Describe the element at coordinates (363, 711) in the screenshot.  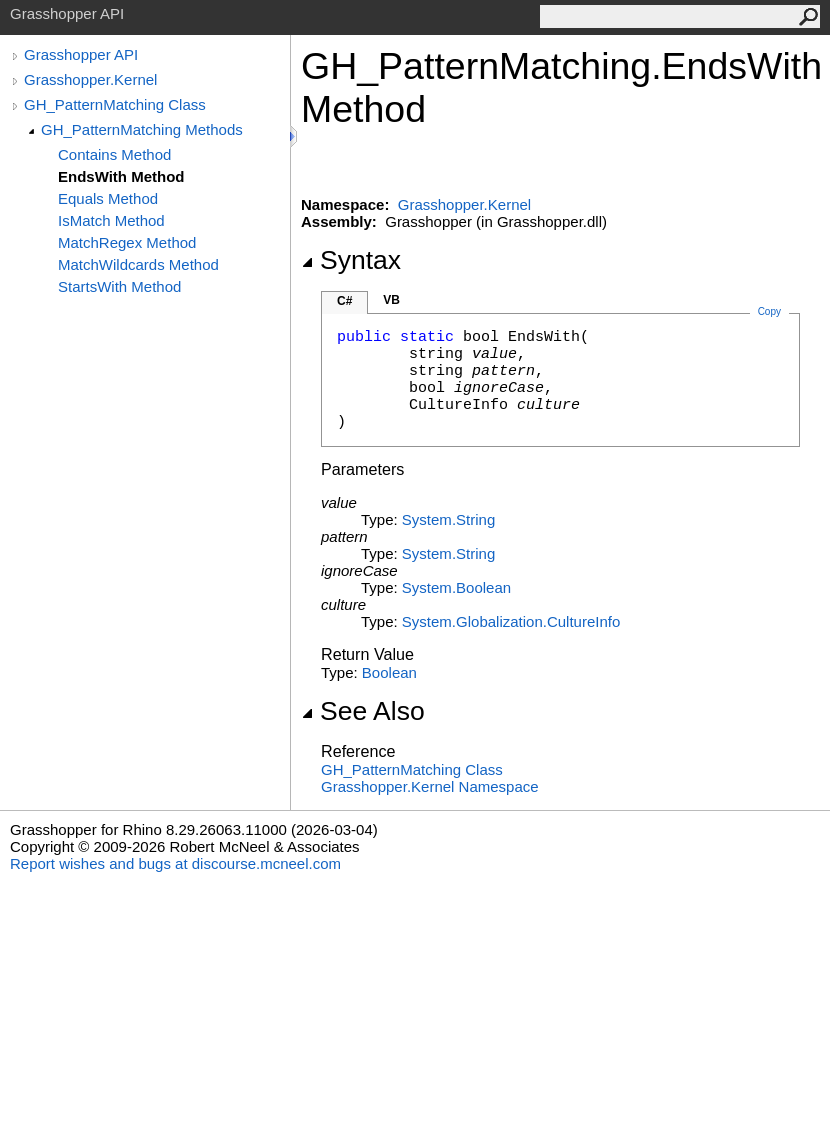
I see `See Also` at that location.